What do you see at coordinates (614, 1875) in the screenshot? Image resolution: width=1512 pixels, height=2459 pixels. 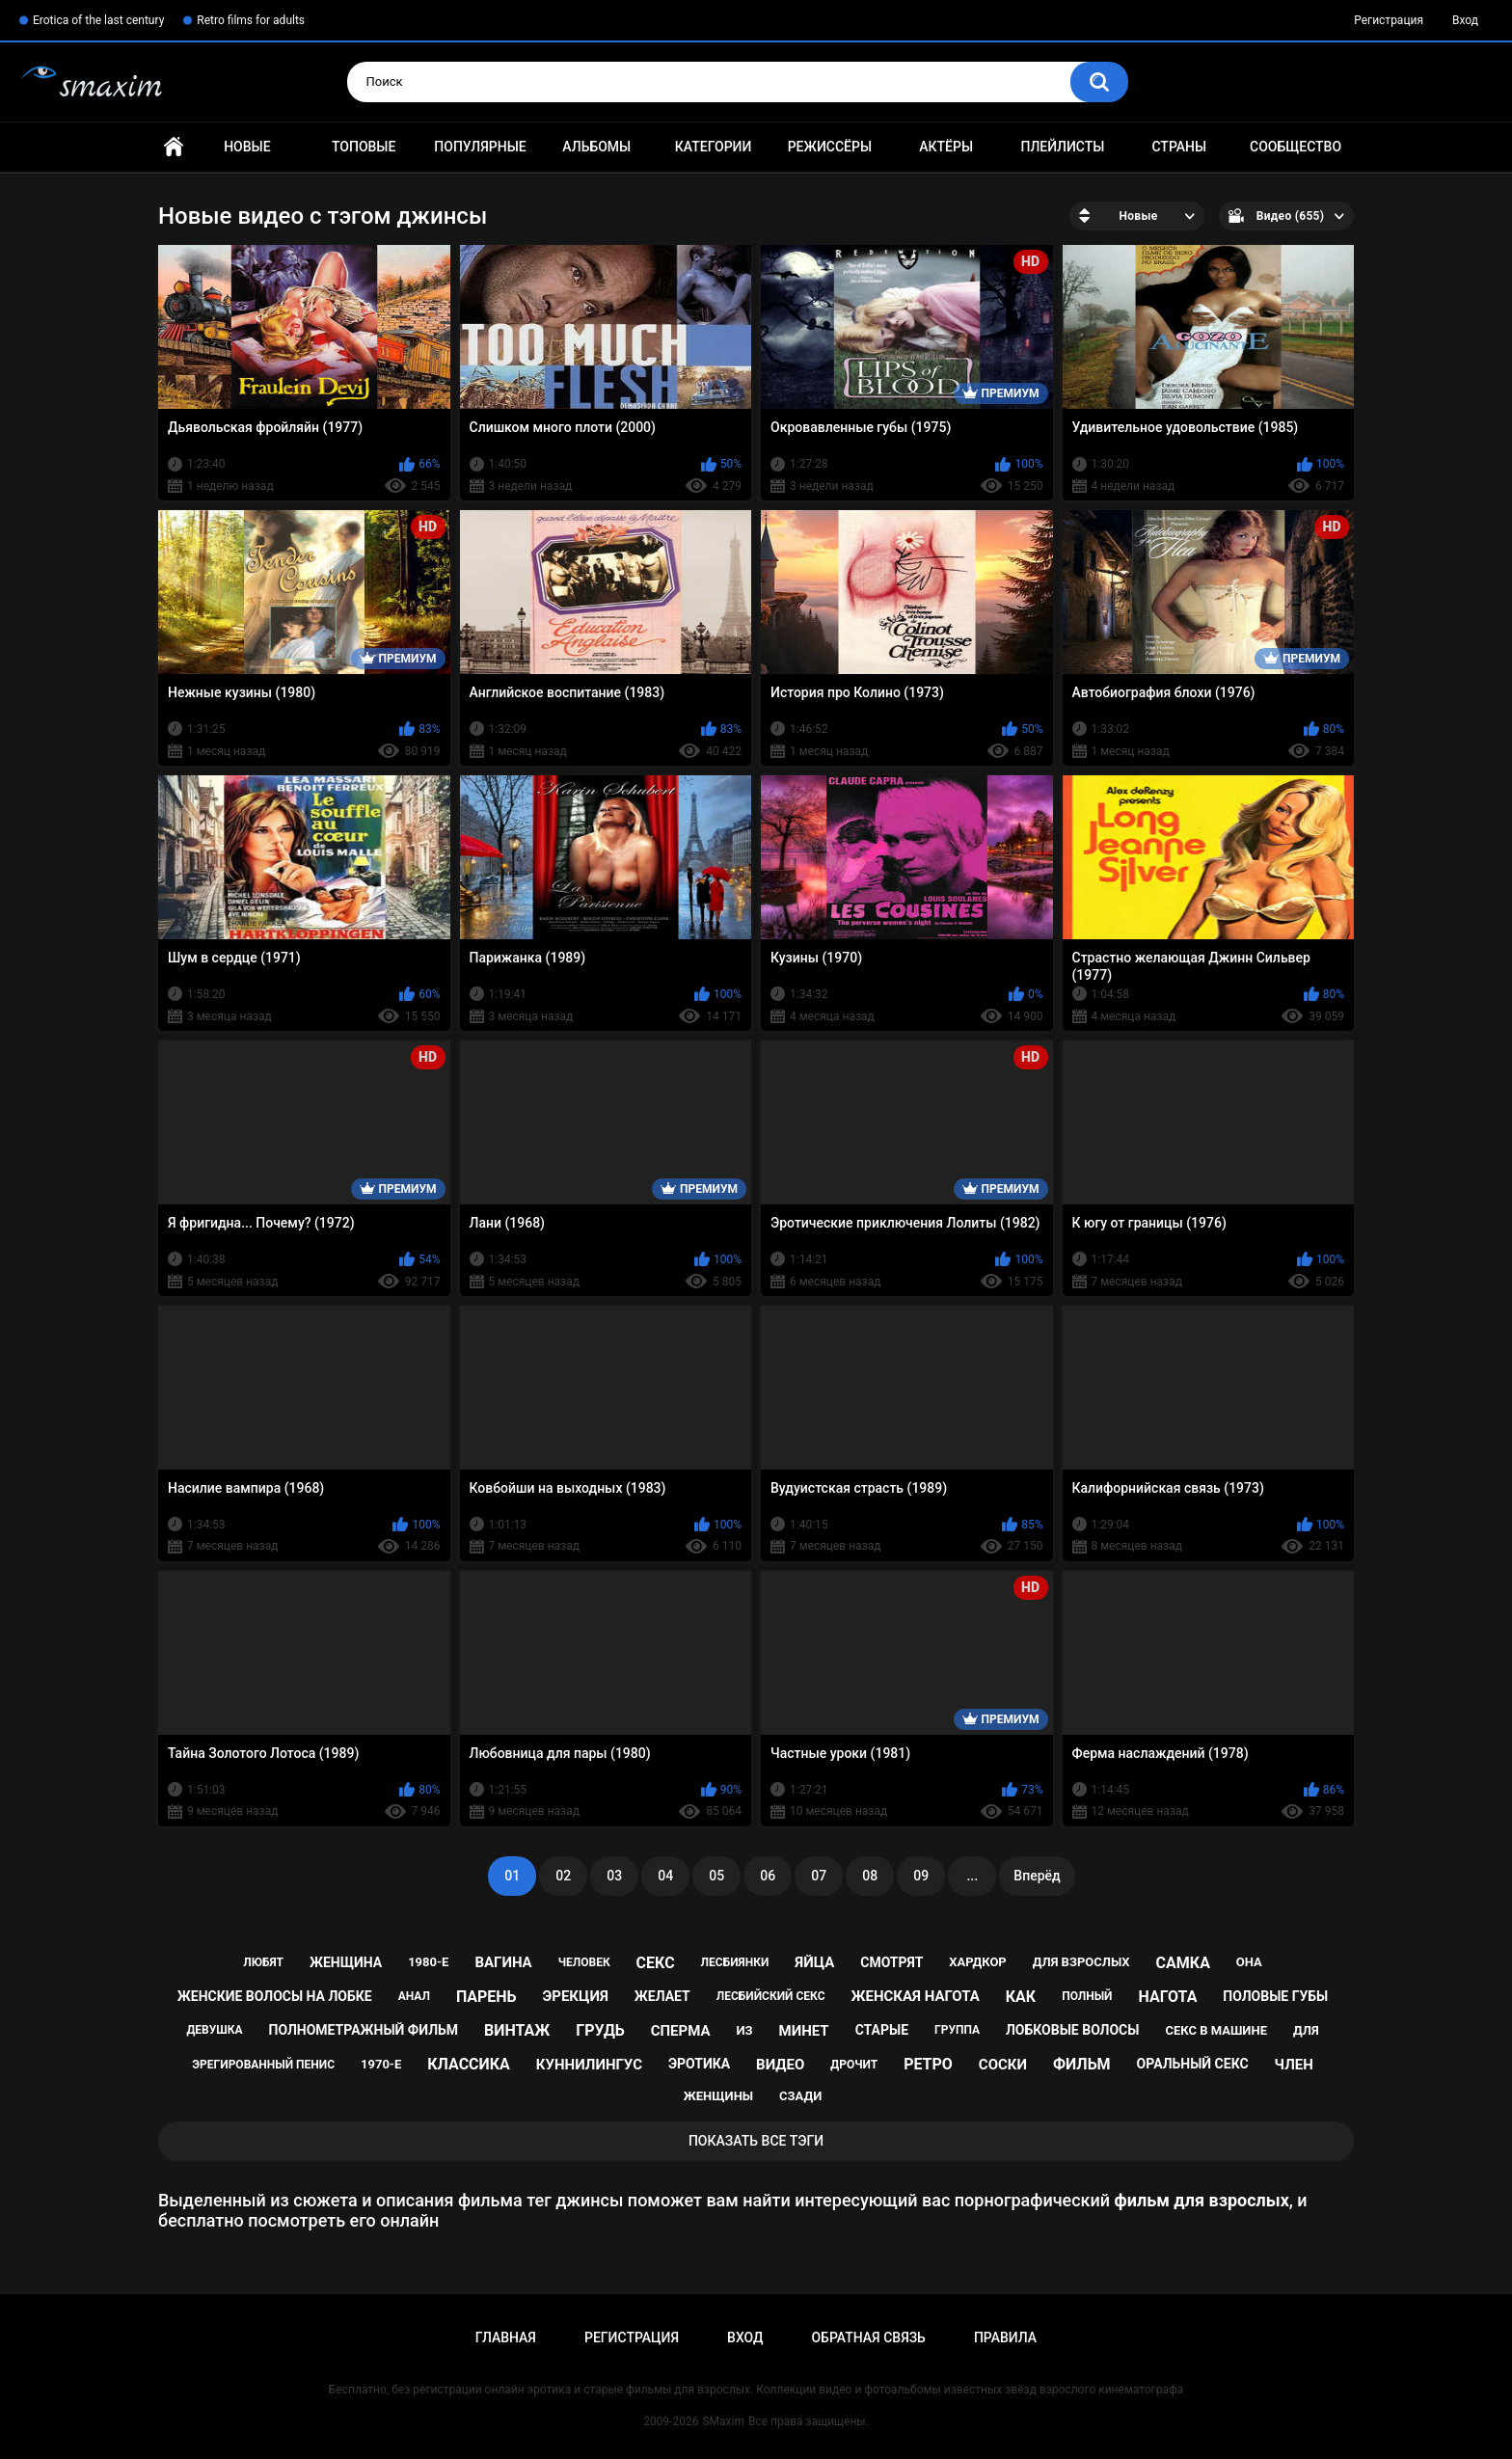 I see `03` at bounding box center [614, 1875].